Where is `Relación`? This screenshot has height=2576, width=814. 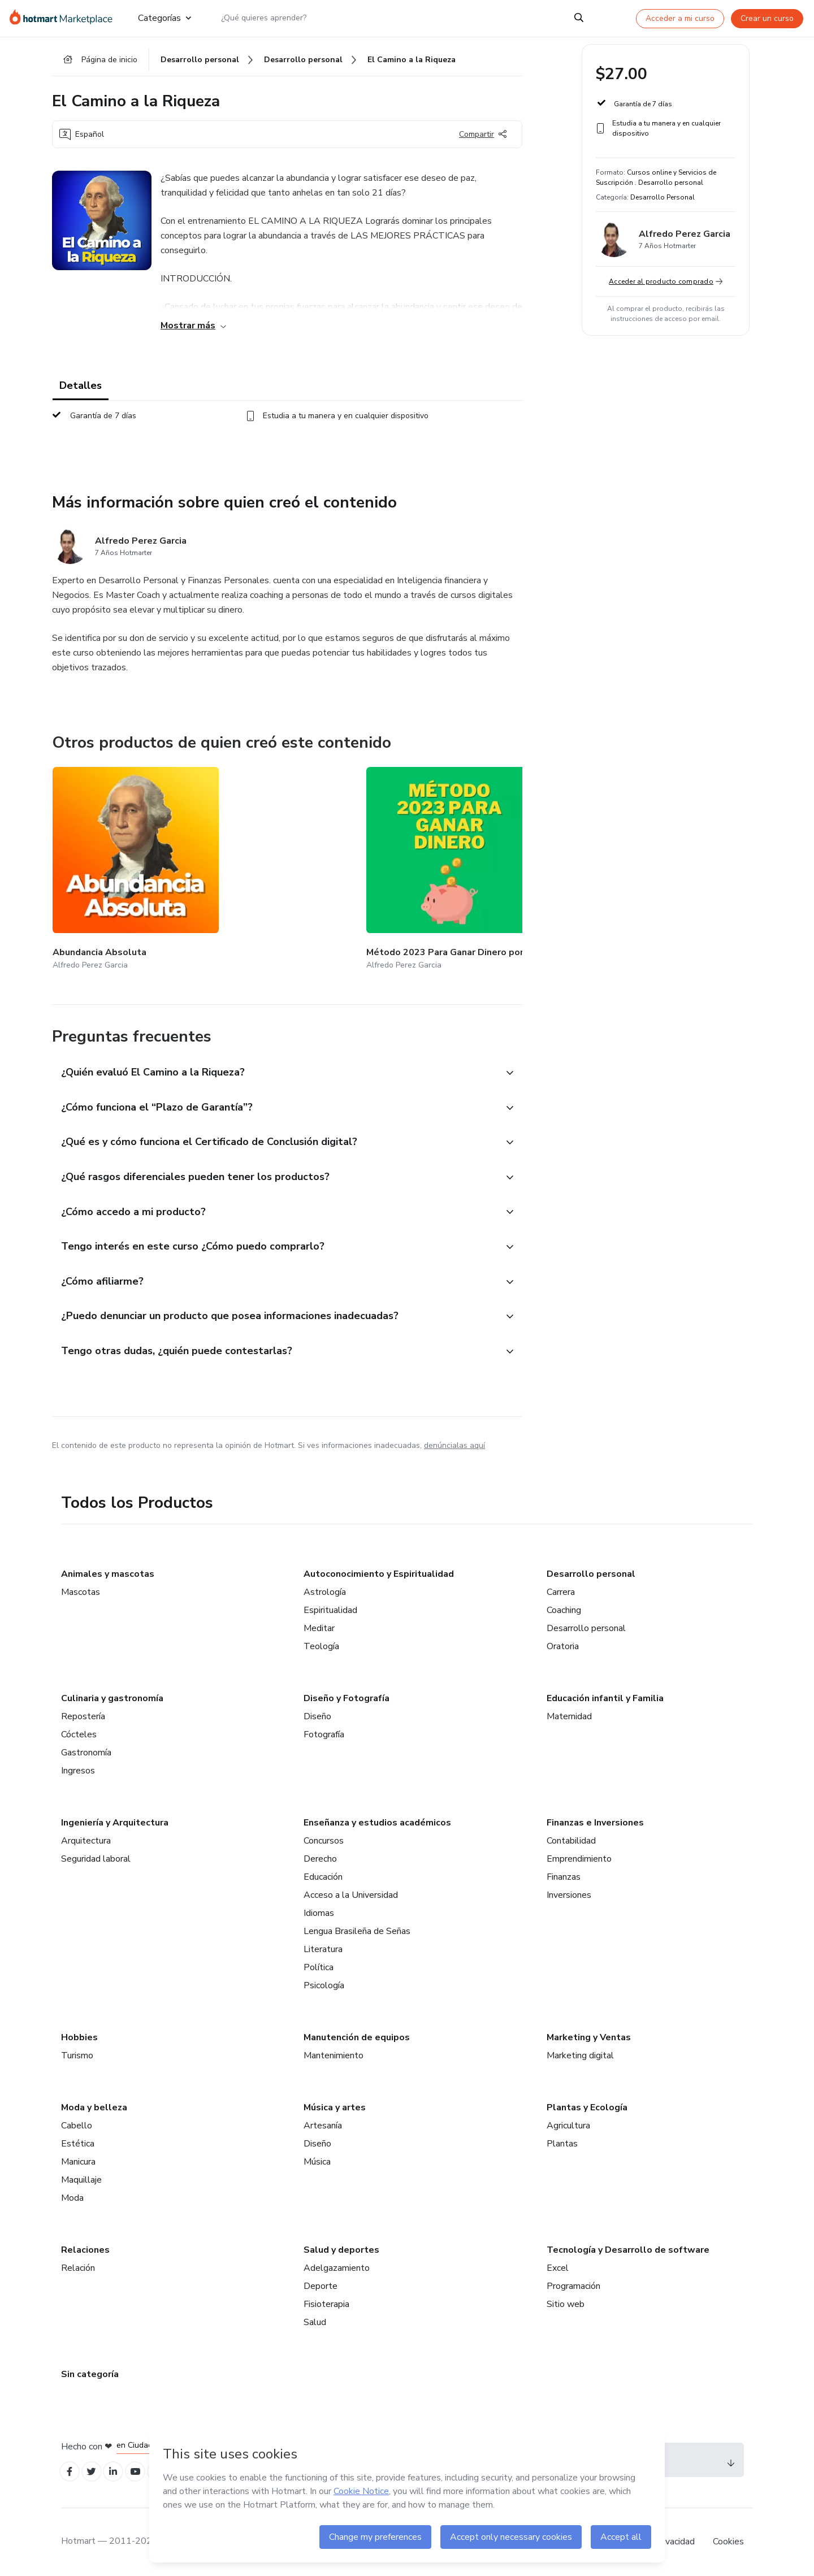 Relación is located at coordinates (78, 2265).